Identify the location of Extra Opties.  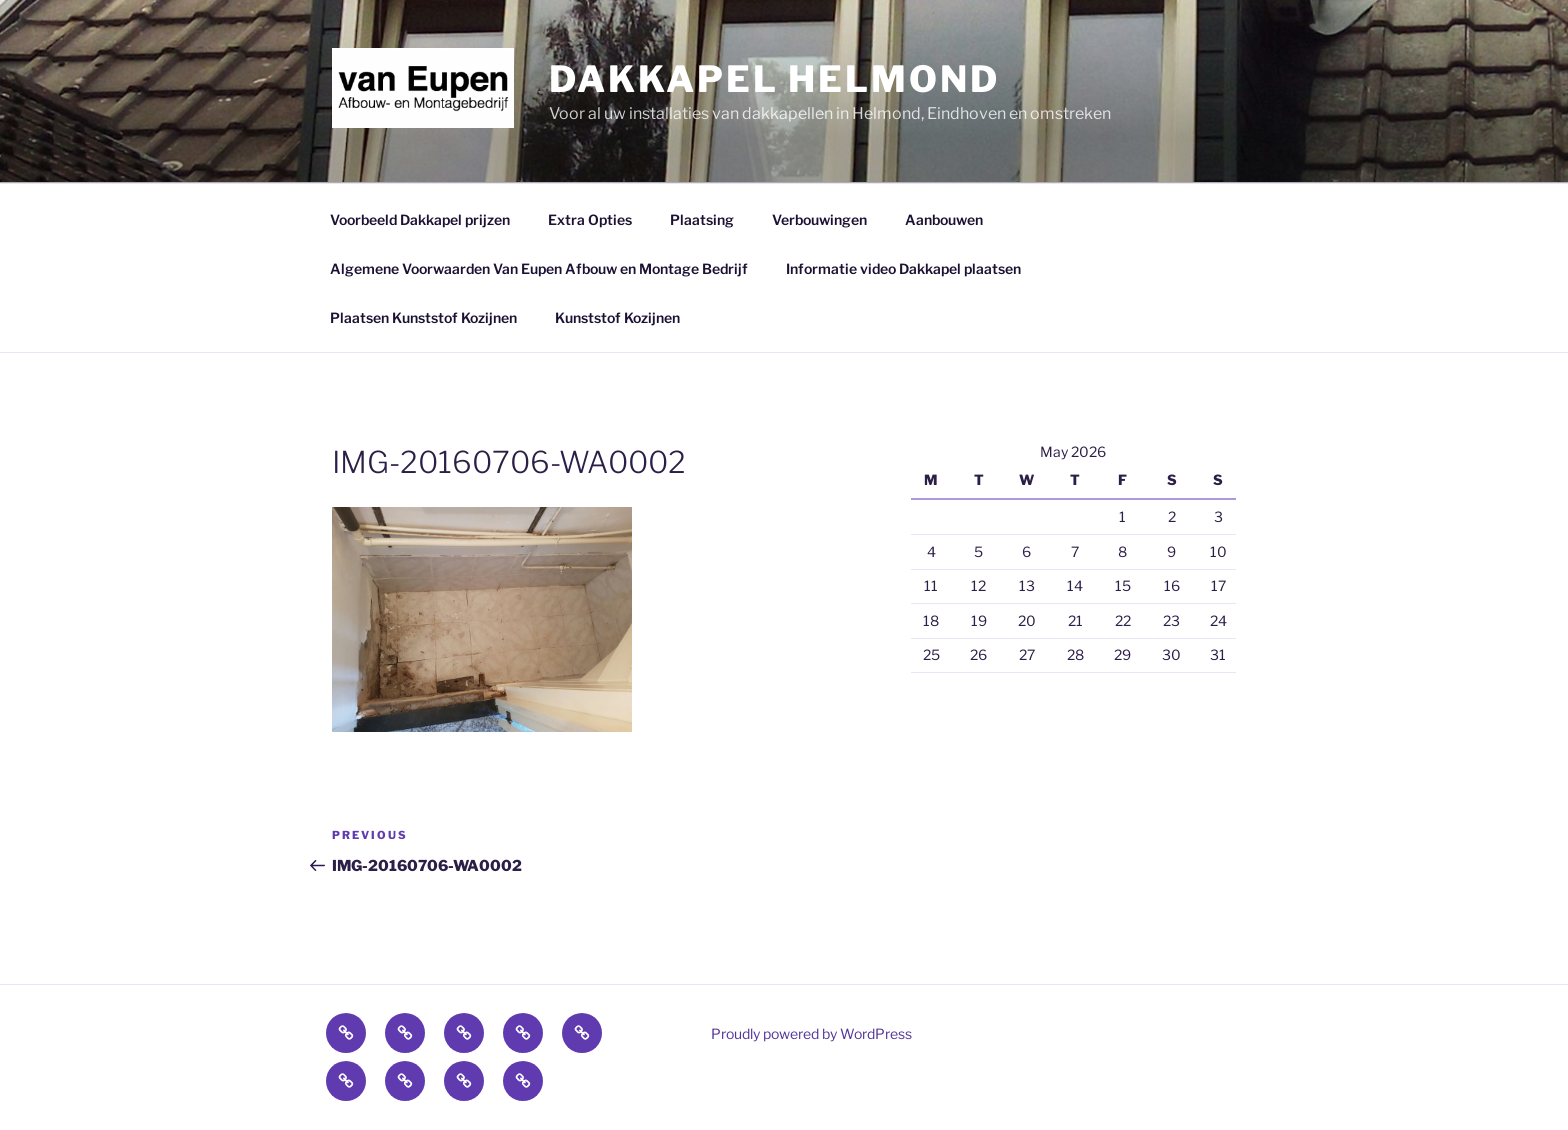
(590, 219).